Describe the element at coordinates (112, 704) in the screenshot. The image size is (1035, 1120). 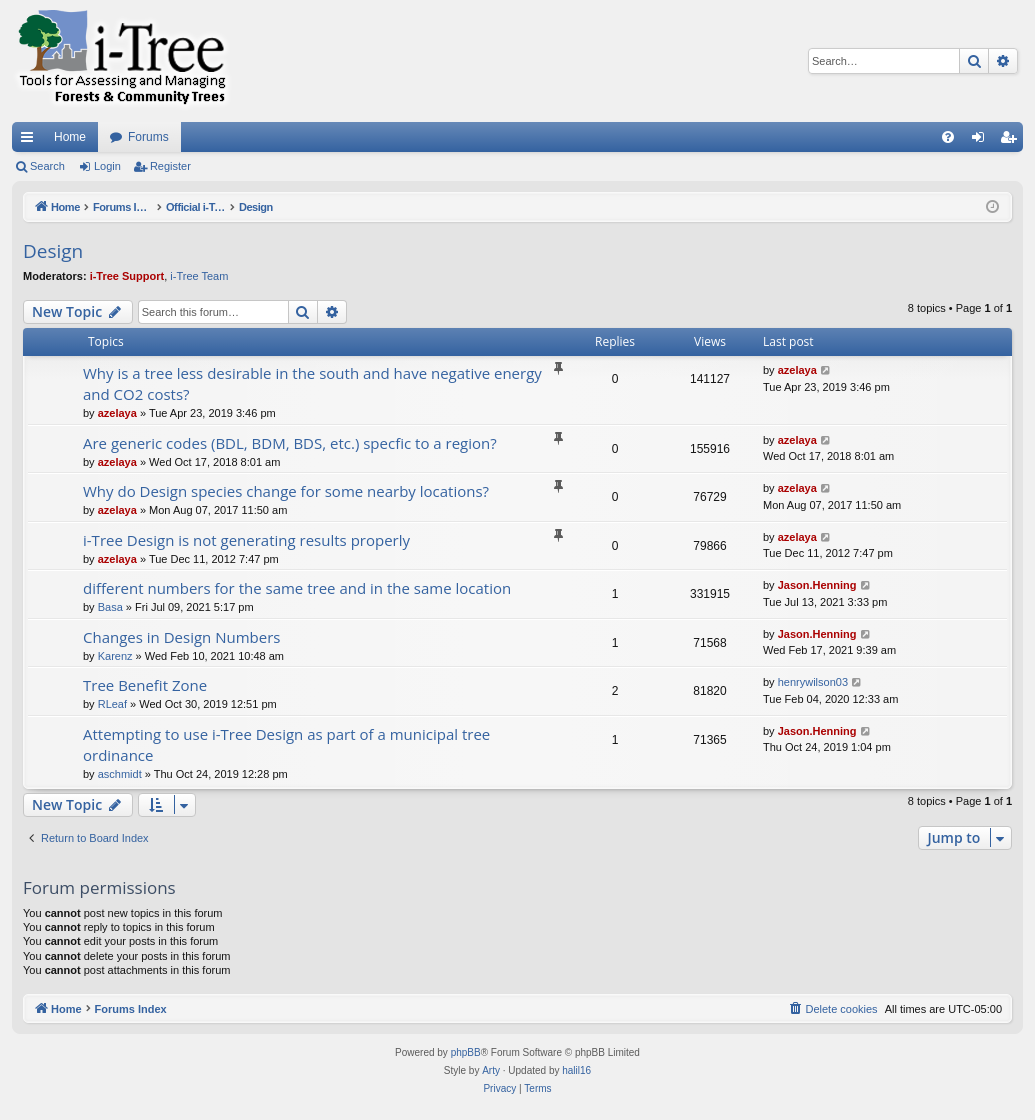
I see `RLeaf` at that location.